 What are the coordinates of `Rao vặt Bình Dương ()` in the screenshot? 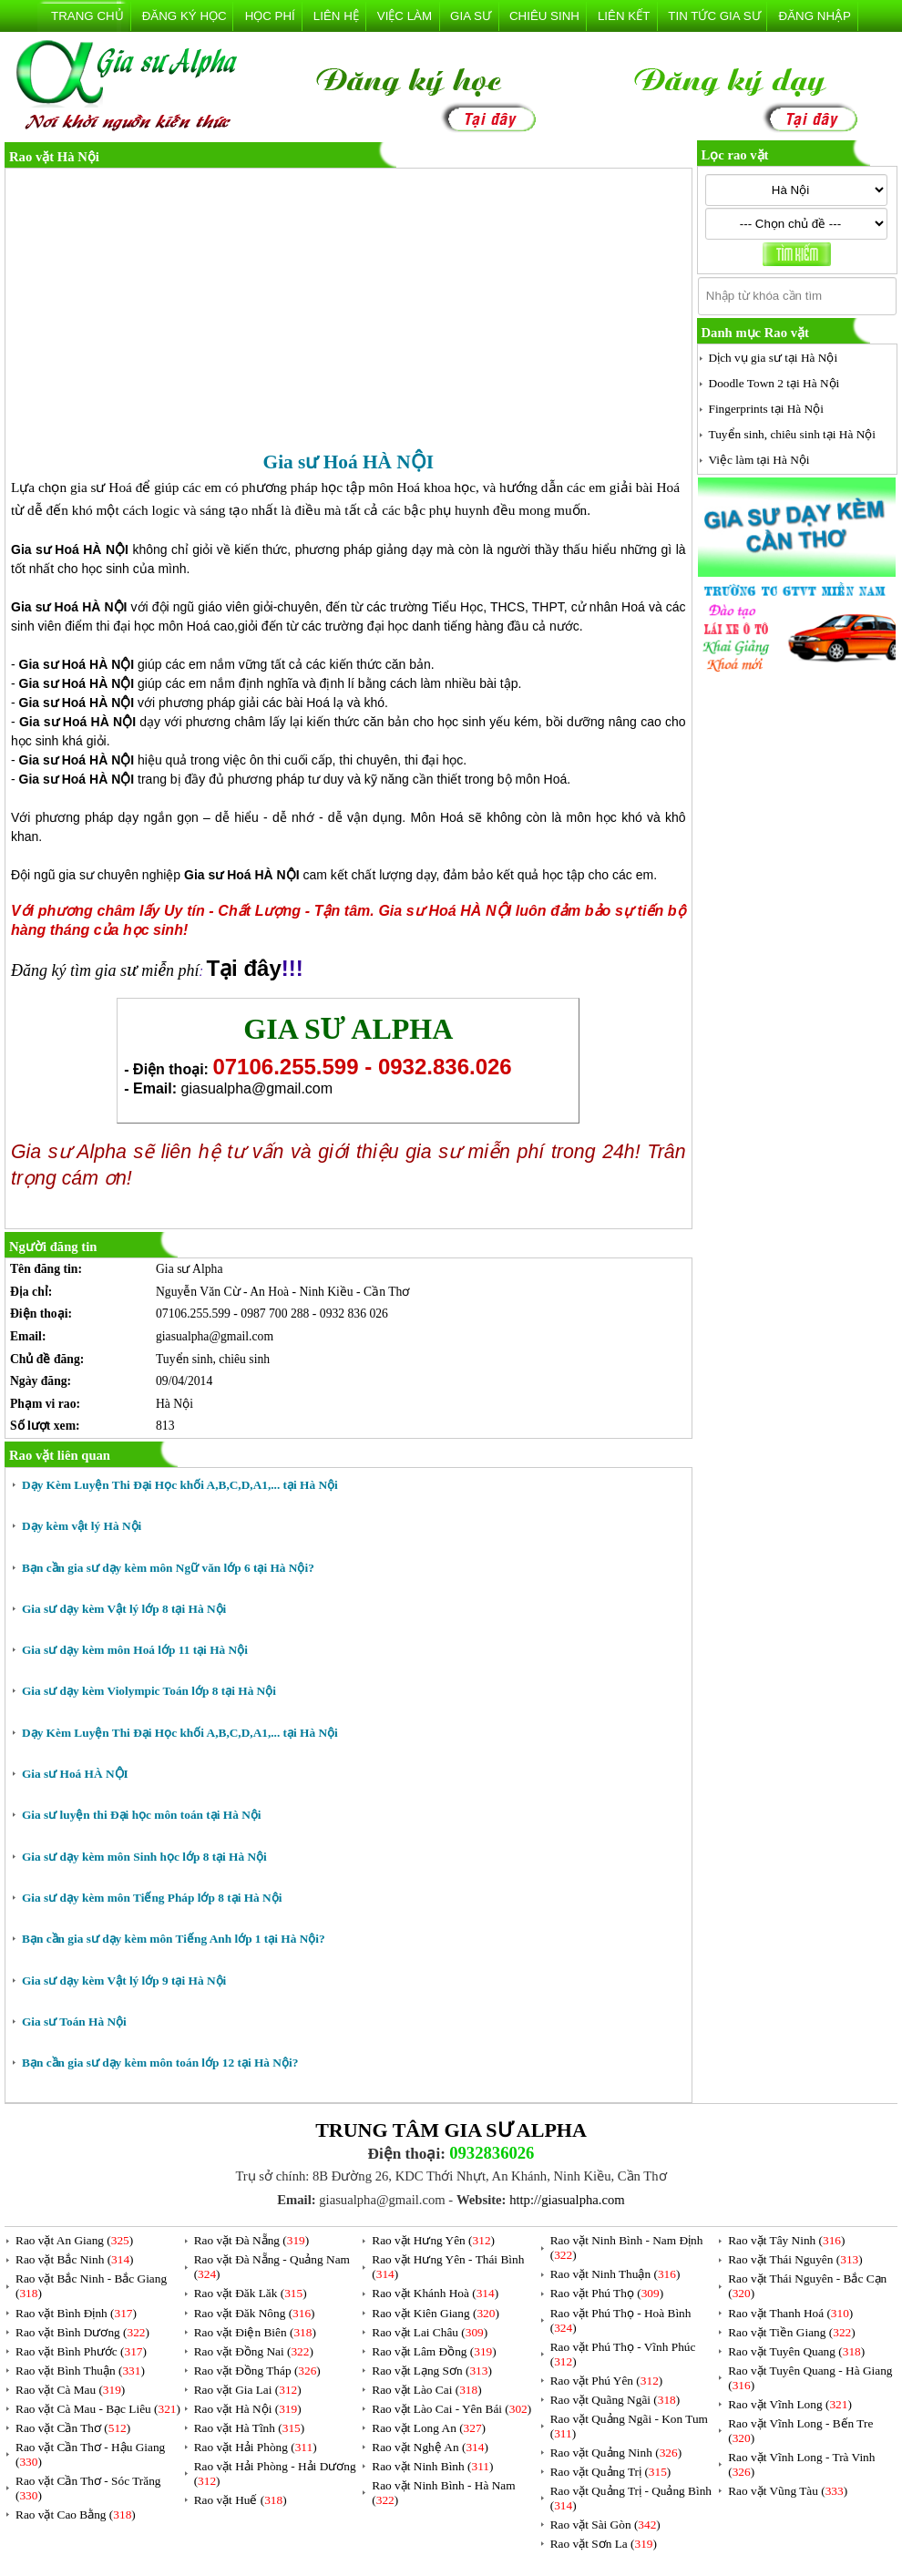 It's located at (82, 2332).